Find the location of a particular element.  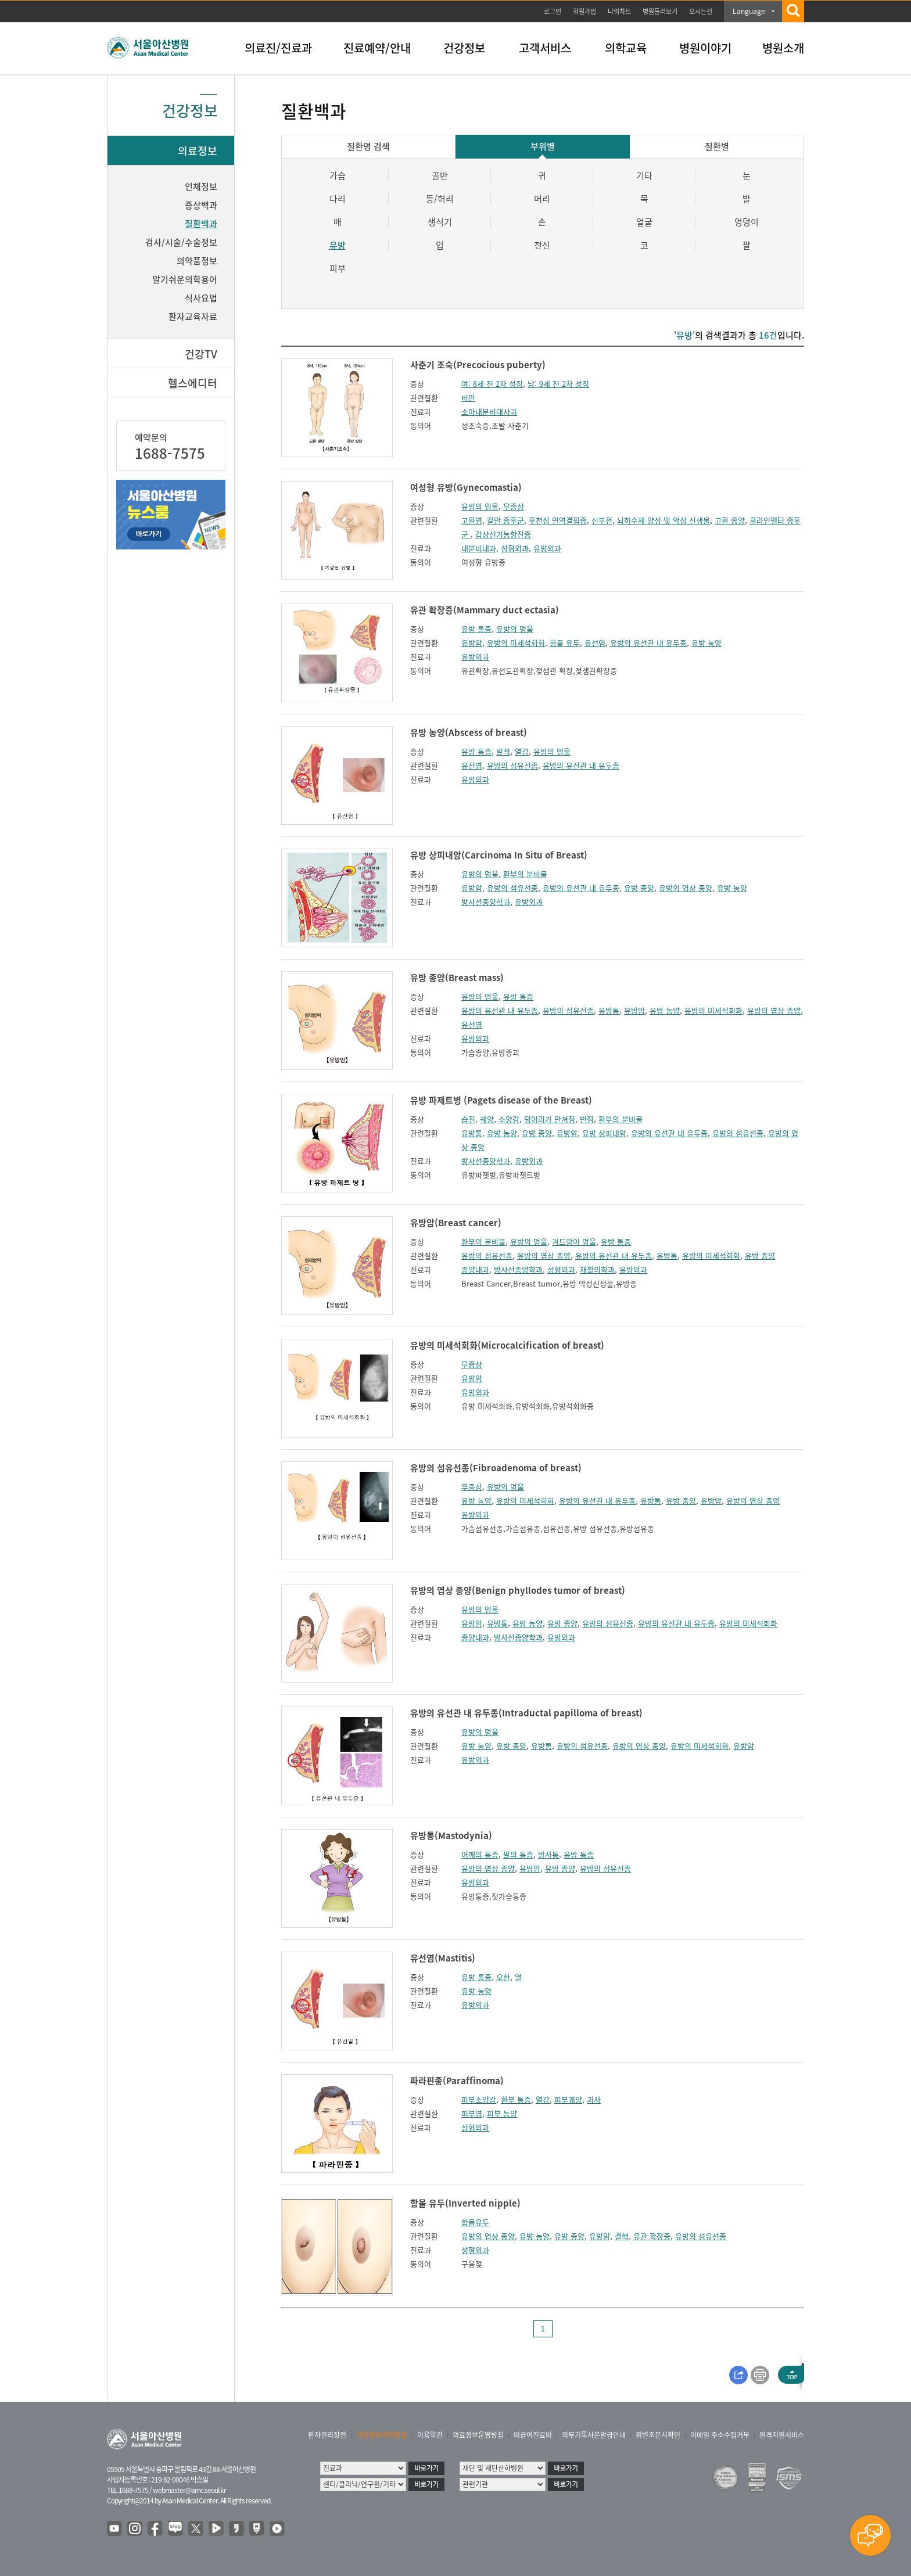

유방통 is located at coordinates (608, 1010).